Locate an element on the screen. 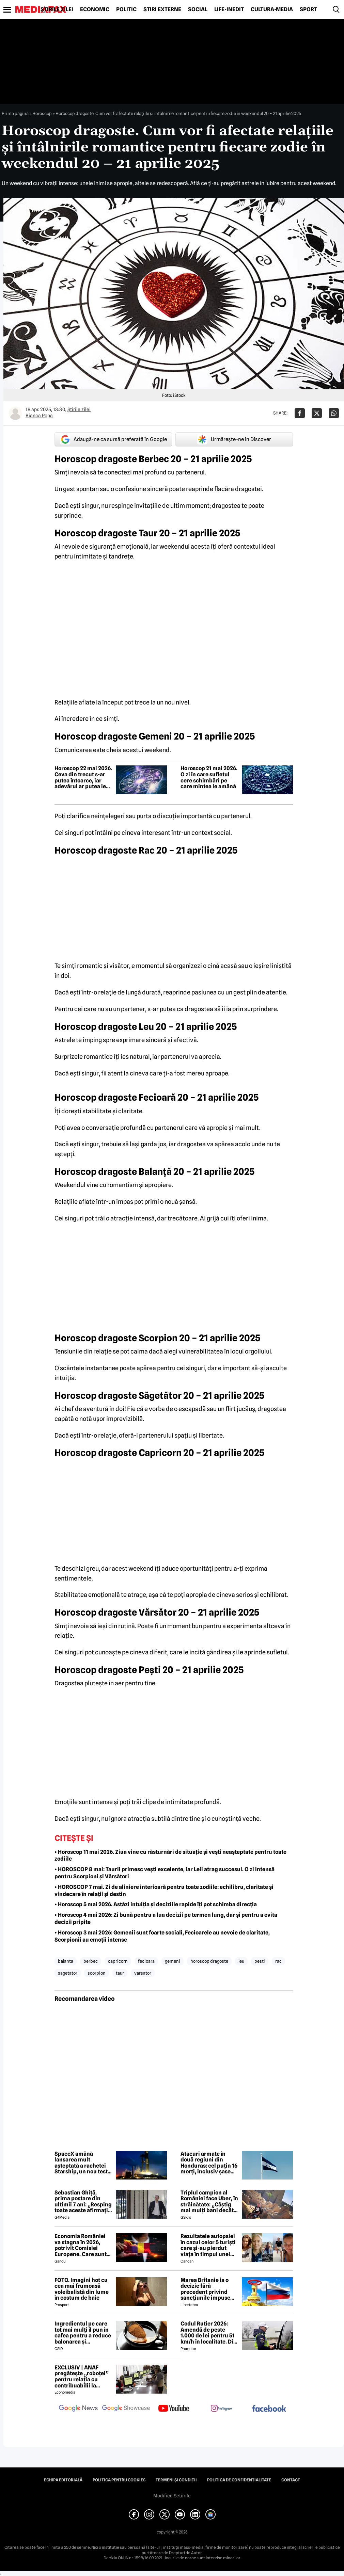  [follow us on facebook] is located at coordinates (269, 2409).